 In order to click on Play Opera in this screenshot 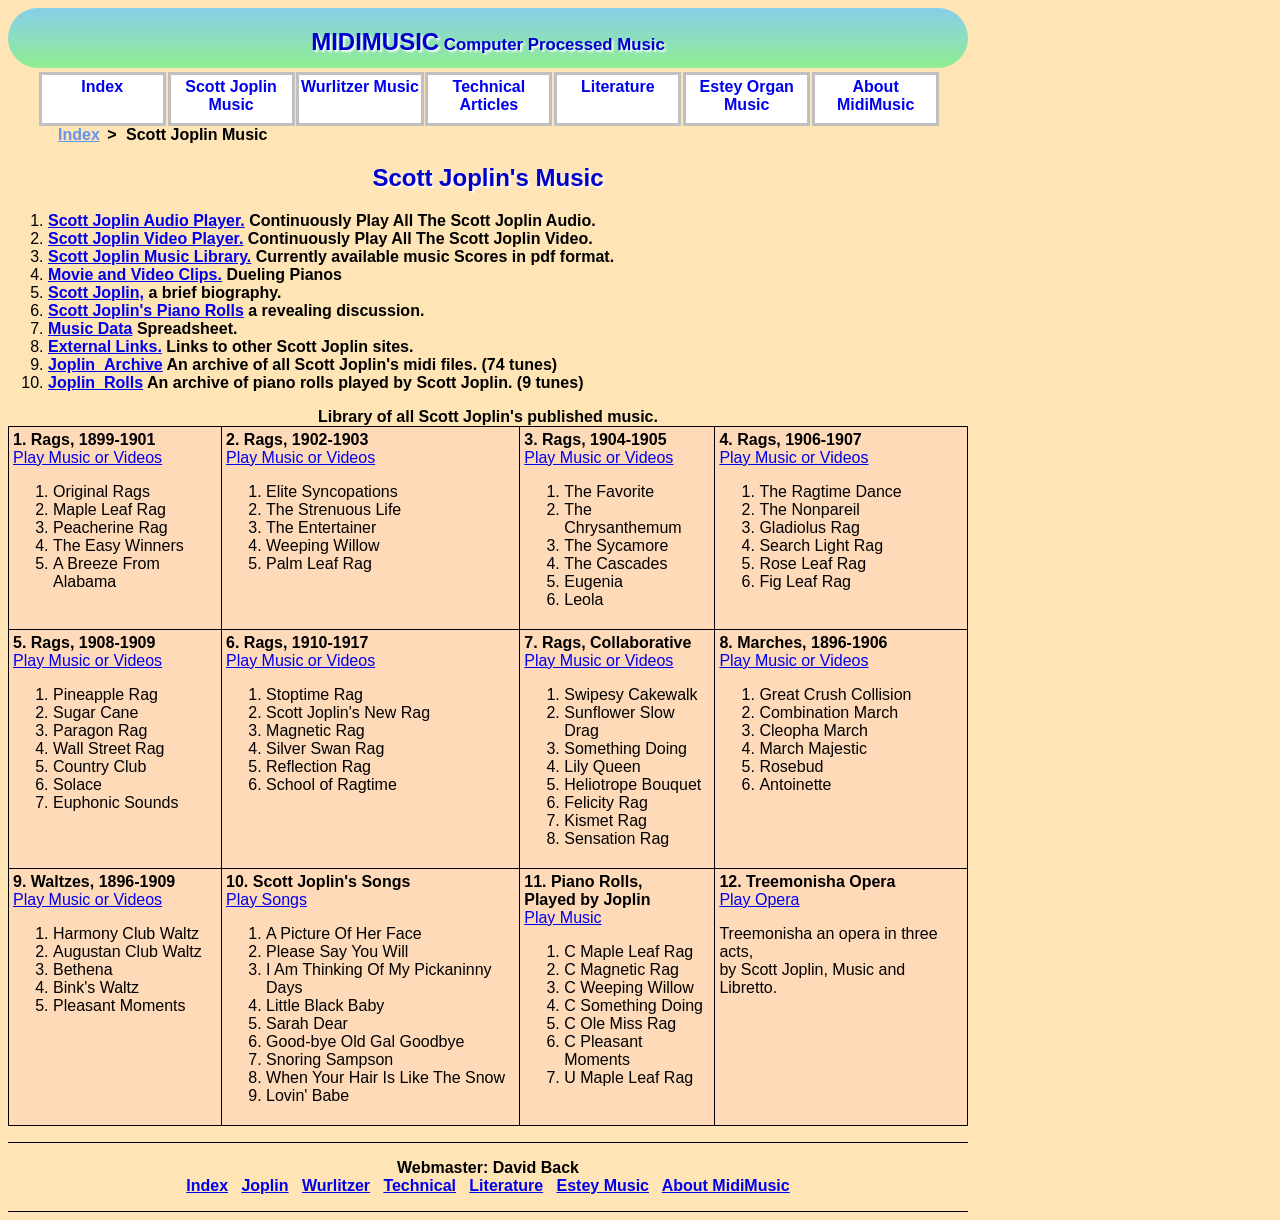, I will do `click(759, 899)`.